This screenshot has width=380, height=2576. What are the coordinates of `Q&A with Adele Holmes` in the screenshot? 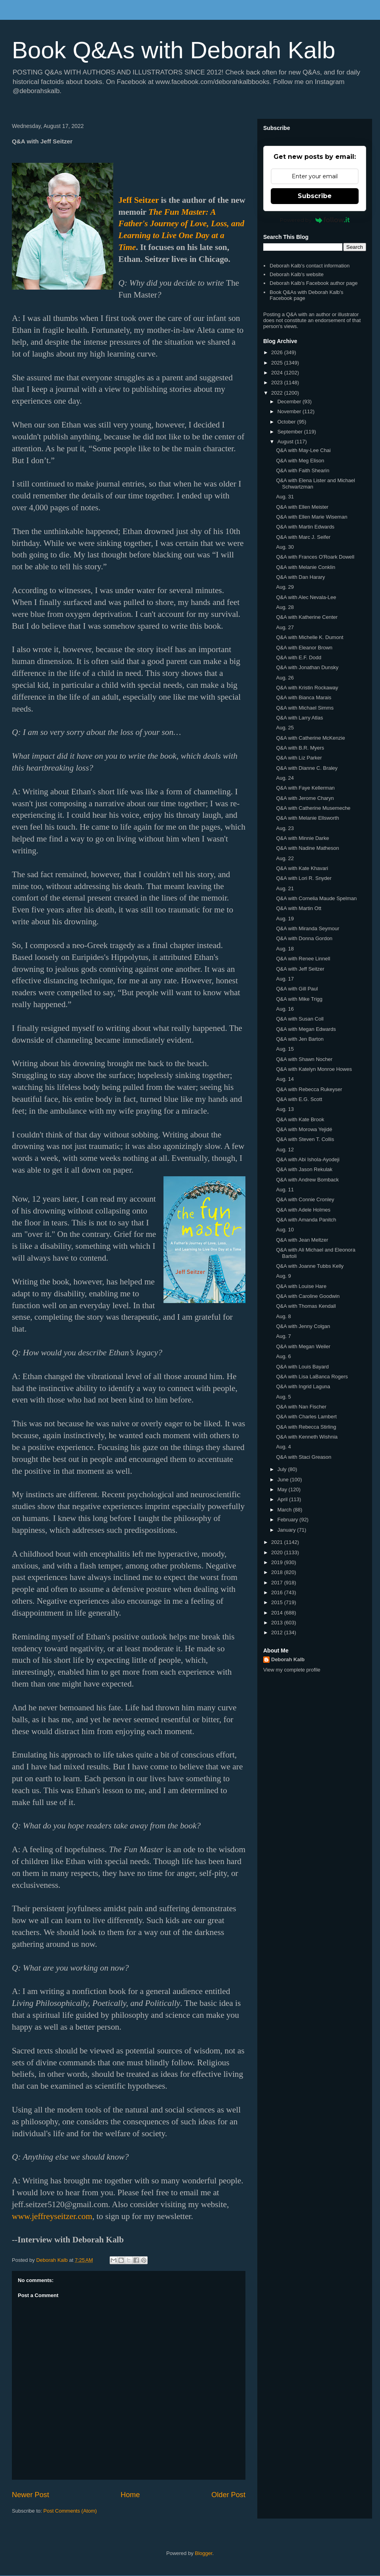 It's located at (303, 1210).